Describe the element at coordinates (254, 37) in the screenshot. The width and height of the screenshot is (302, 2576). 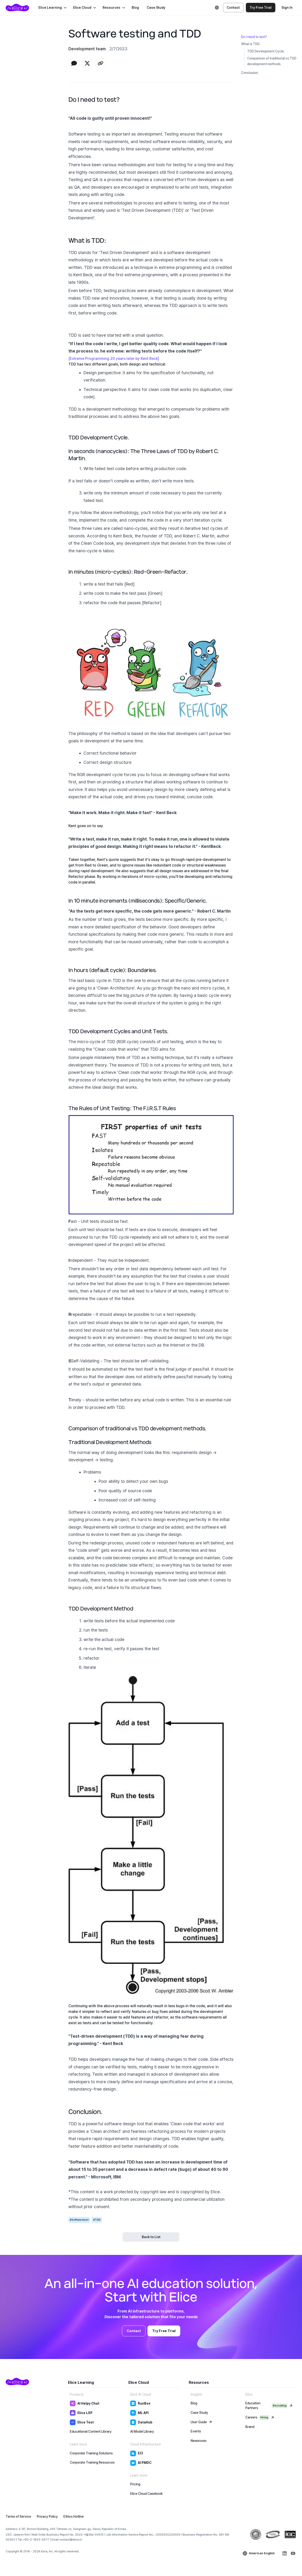
I see `Do I need to test?` at that location.